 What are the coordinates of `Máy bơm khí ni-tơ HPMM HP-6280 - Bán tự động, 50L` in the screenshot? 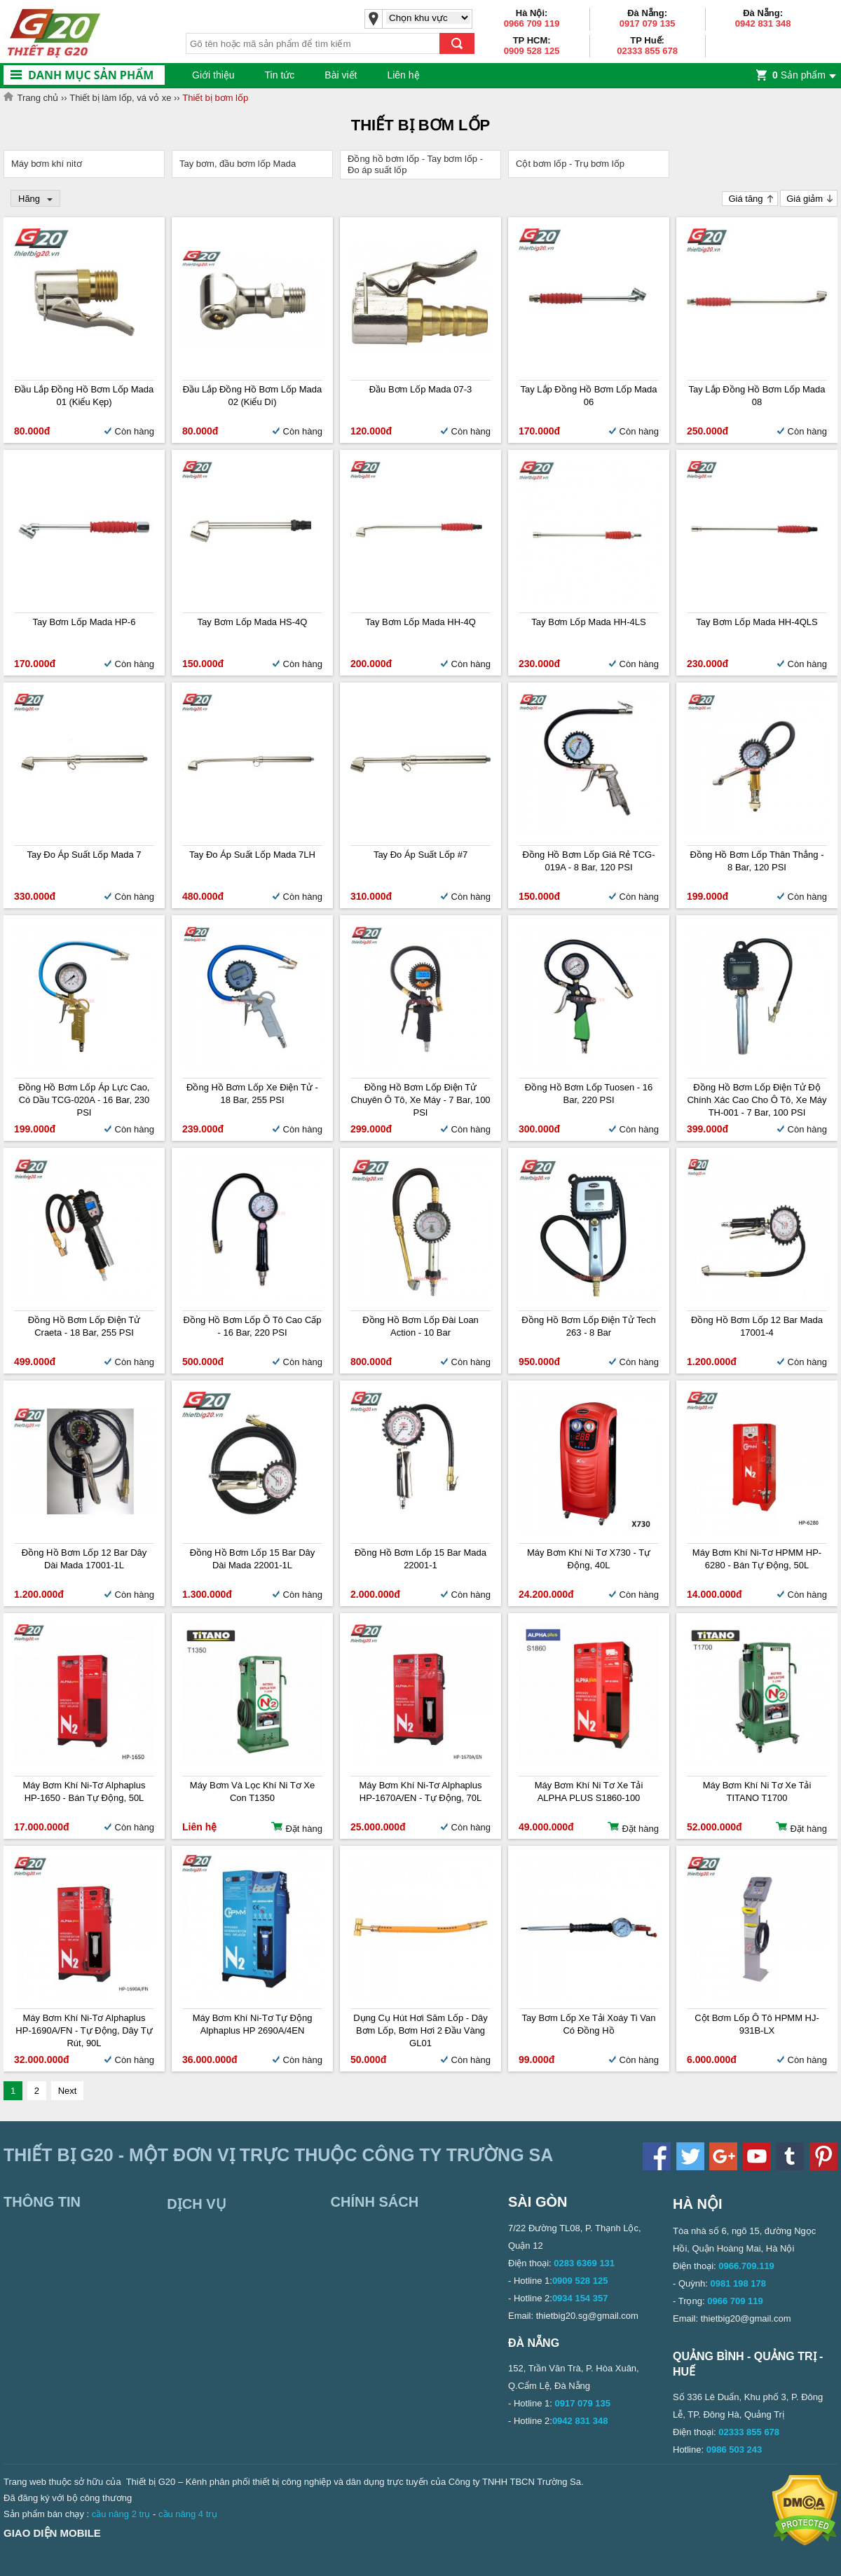 It's located at (756, 1558).